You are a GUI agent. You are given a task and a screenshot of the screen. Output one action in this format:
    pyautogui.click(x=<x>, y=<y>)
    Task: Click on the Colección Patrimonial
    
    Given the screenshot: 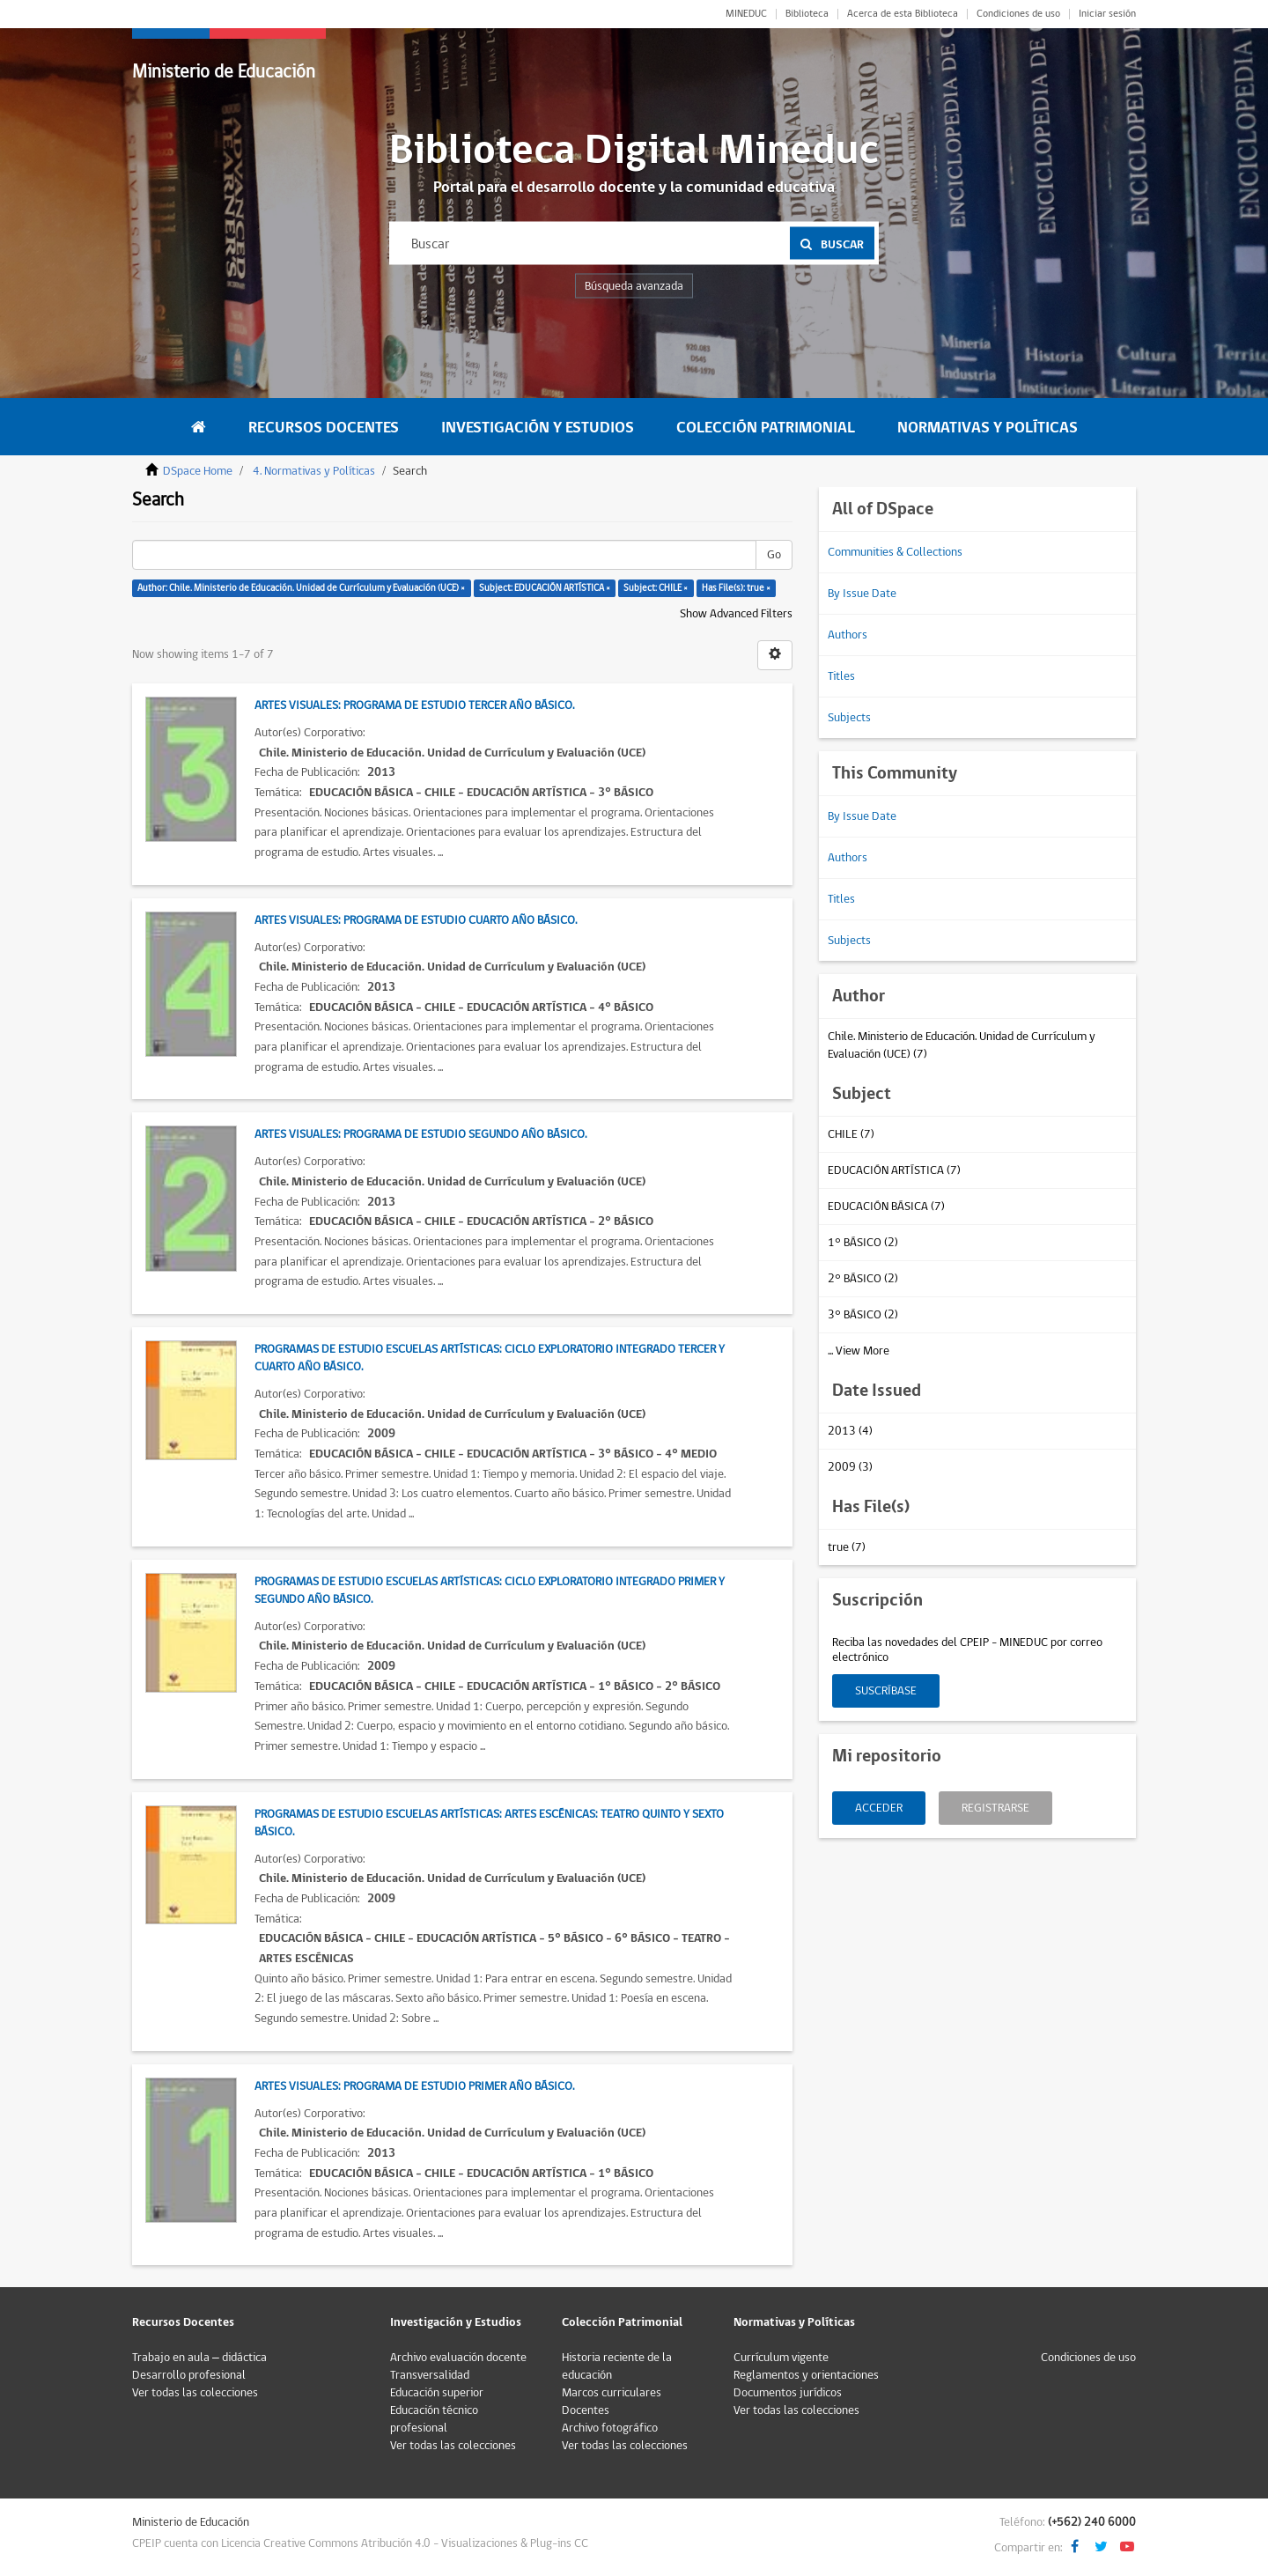 What is the action you would take?
    pyautogui.click(x=765, y=428)
    